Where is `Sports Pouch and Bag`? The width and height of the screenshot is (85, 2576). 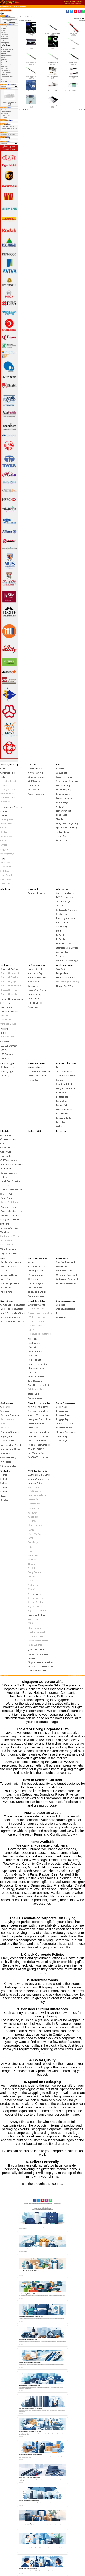 Sports Pouch and Bag is located at coordinates (66, 827).